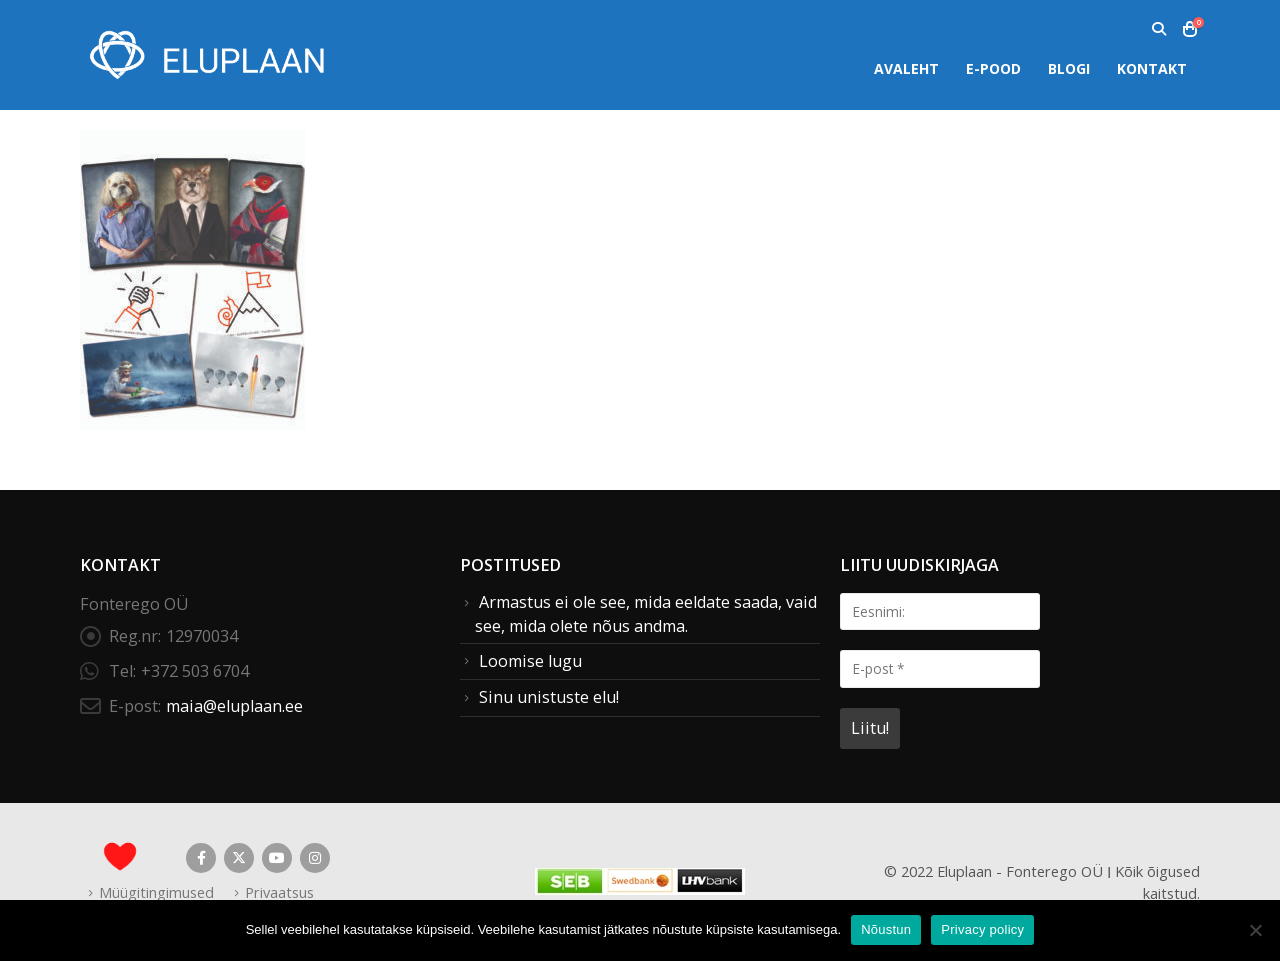 The image size is (1280, 961). What do you see at coordinates (906, 68) in the screenshot?
I see `Avaleht` at bounding box center [906, 68].